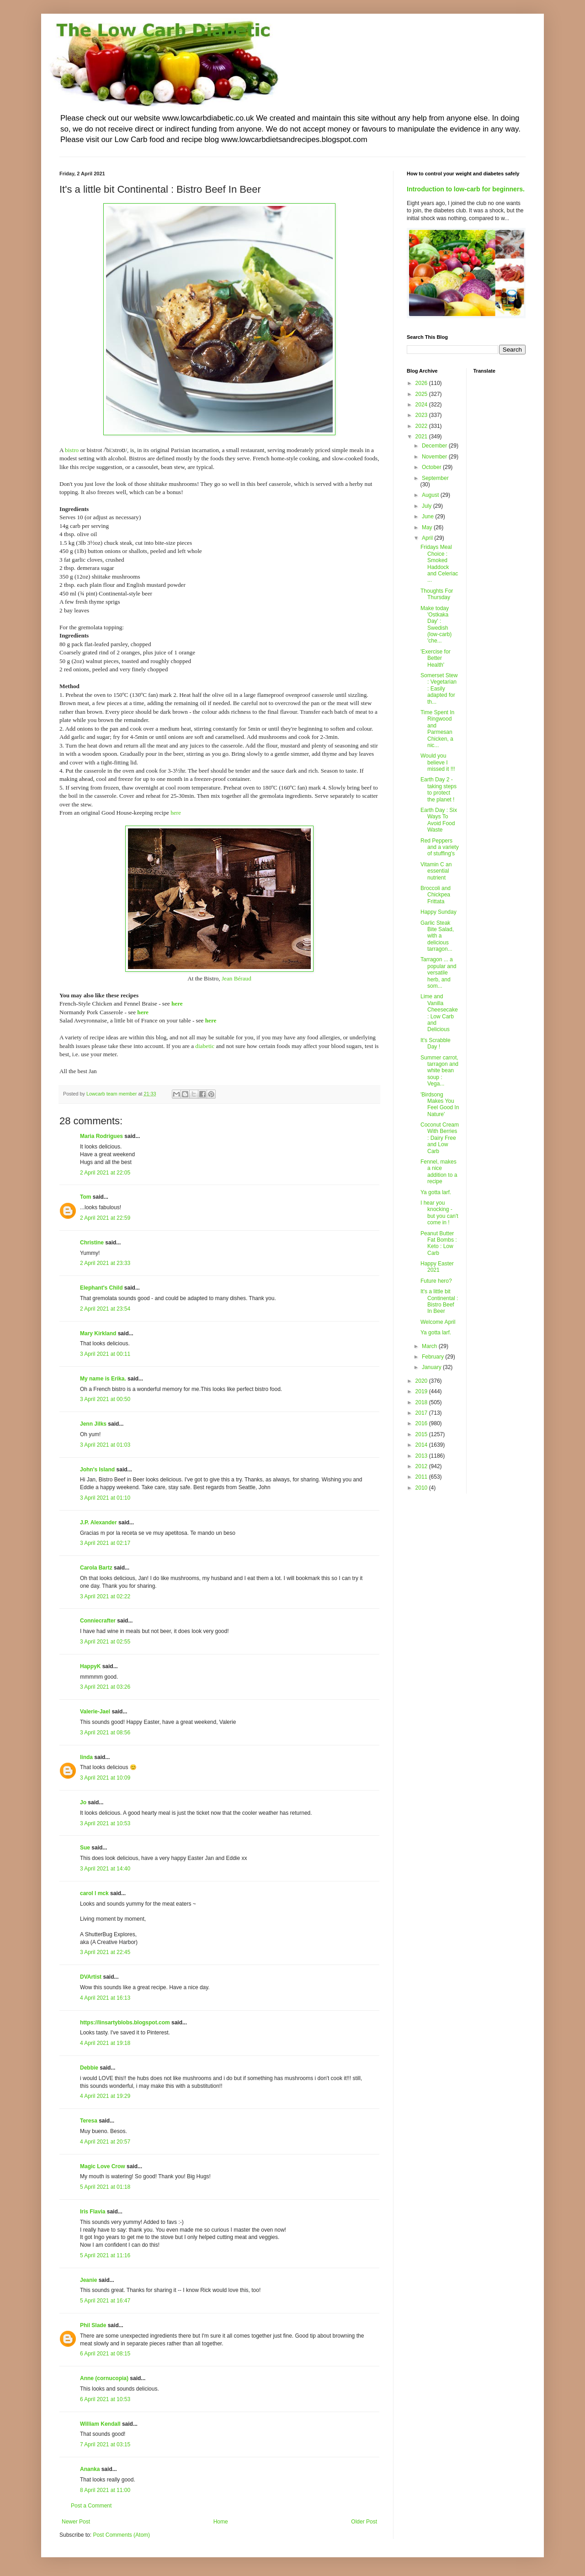  What do you see at coordinates (91, 2505) in the screenshot?
I see `Post a Comment` at bounding box center [91, 2505].